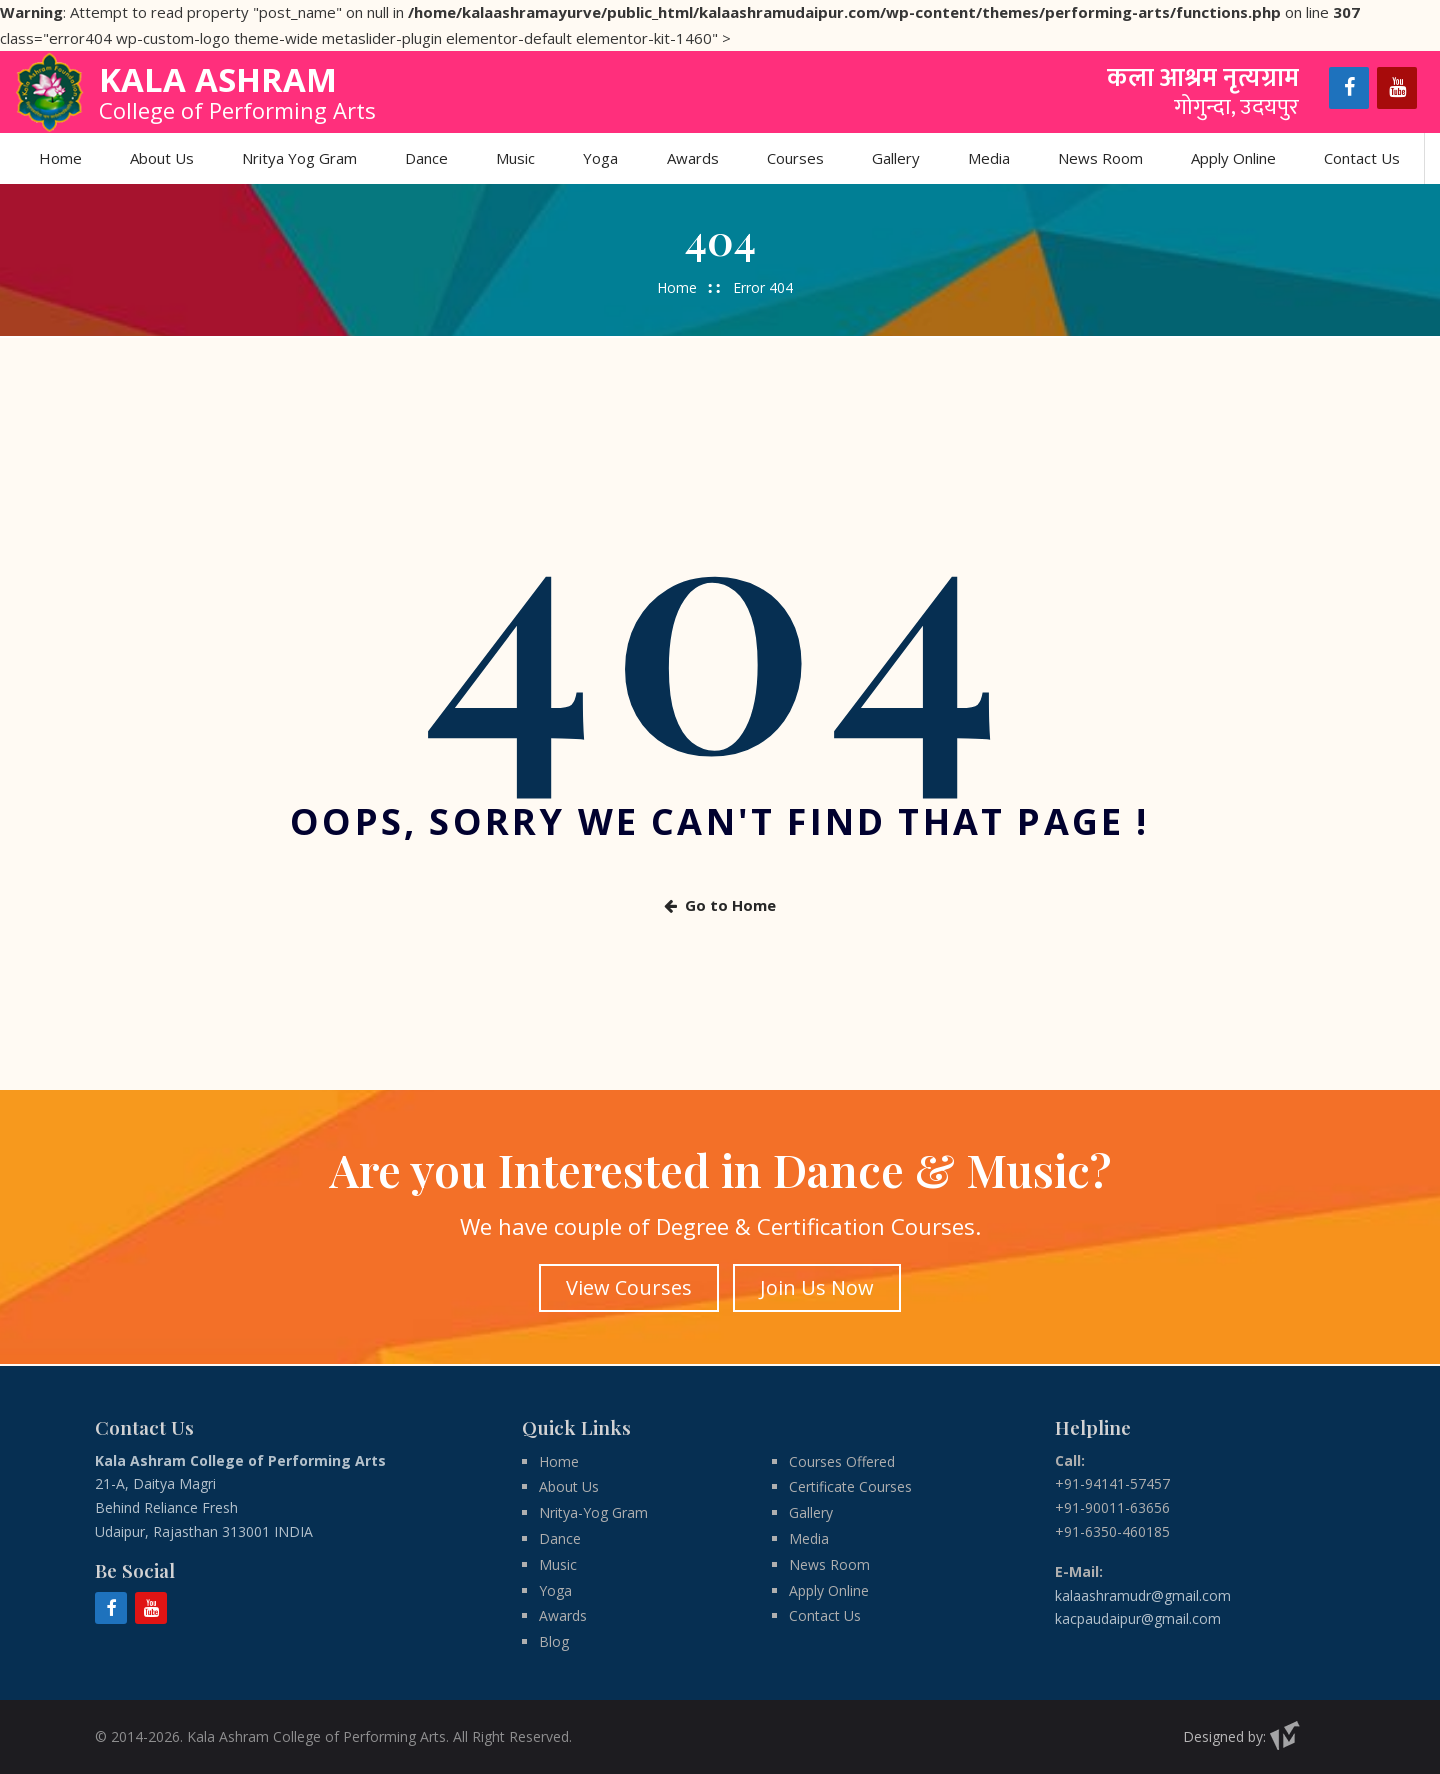 The image size is (1440, 1774). What do you see at coordinates (989, 158) in the screenshot?
I see `Media` at bounding box center [989, 158].